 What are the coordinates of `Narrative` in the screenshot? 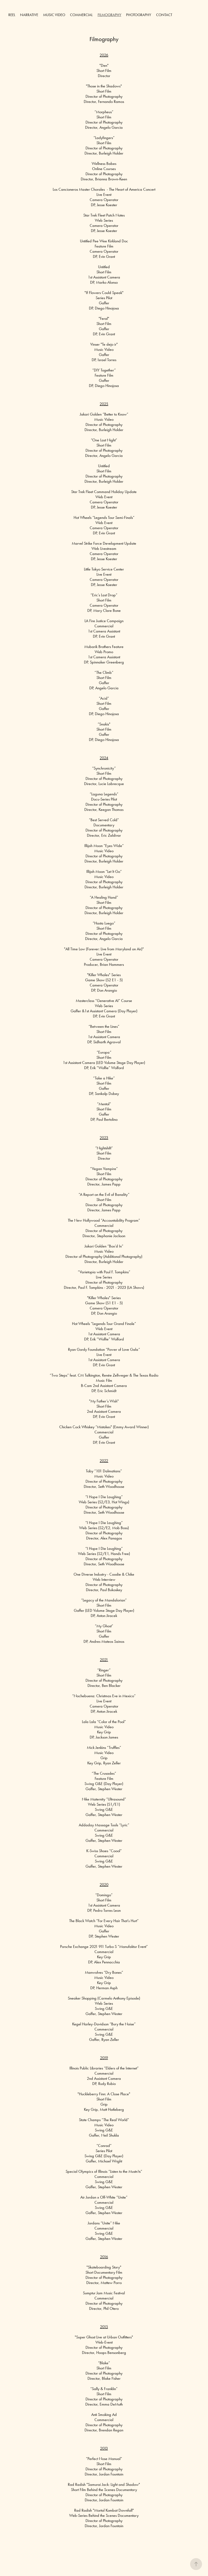 It's located at (29, 15).